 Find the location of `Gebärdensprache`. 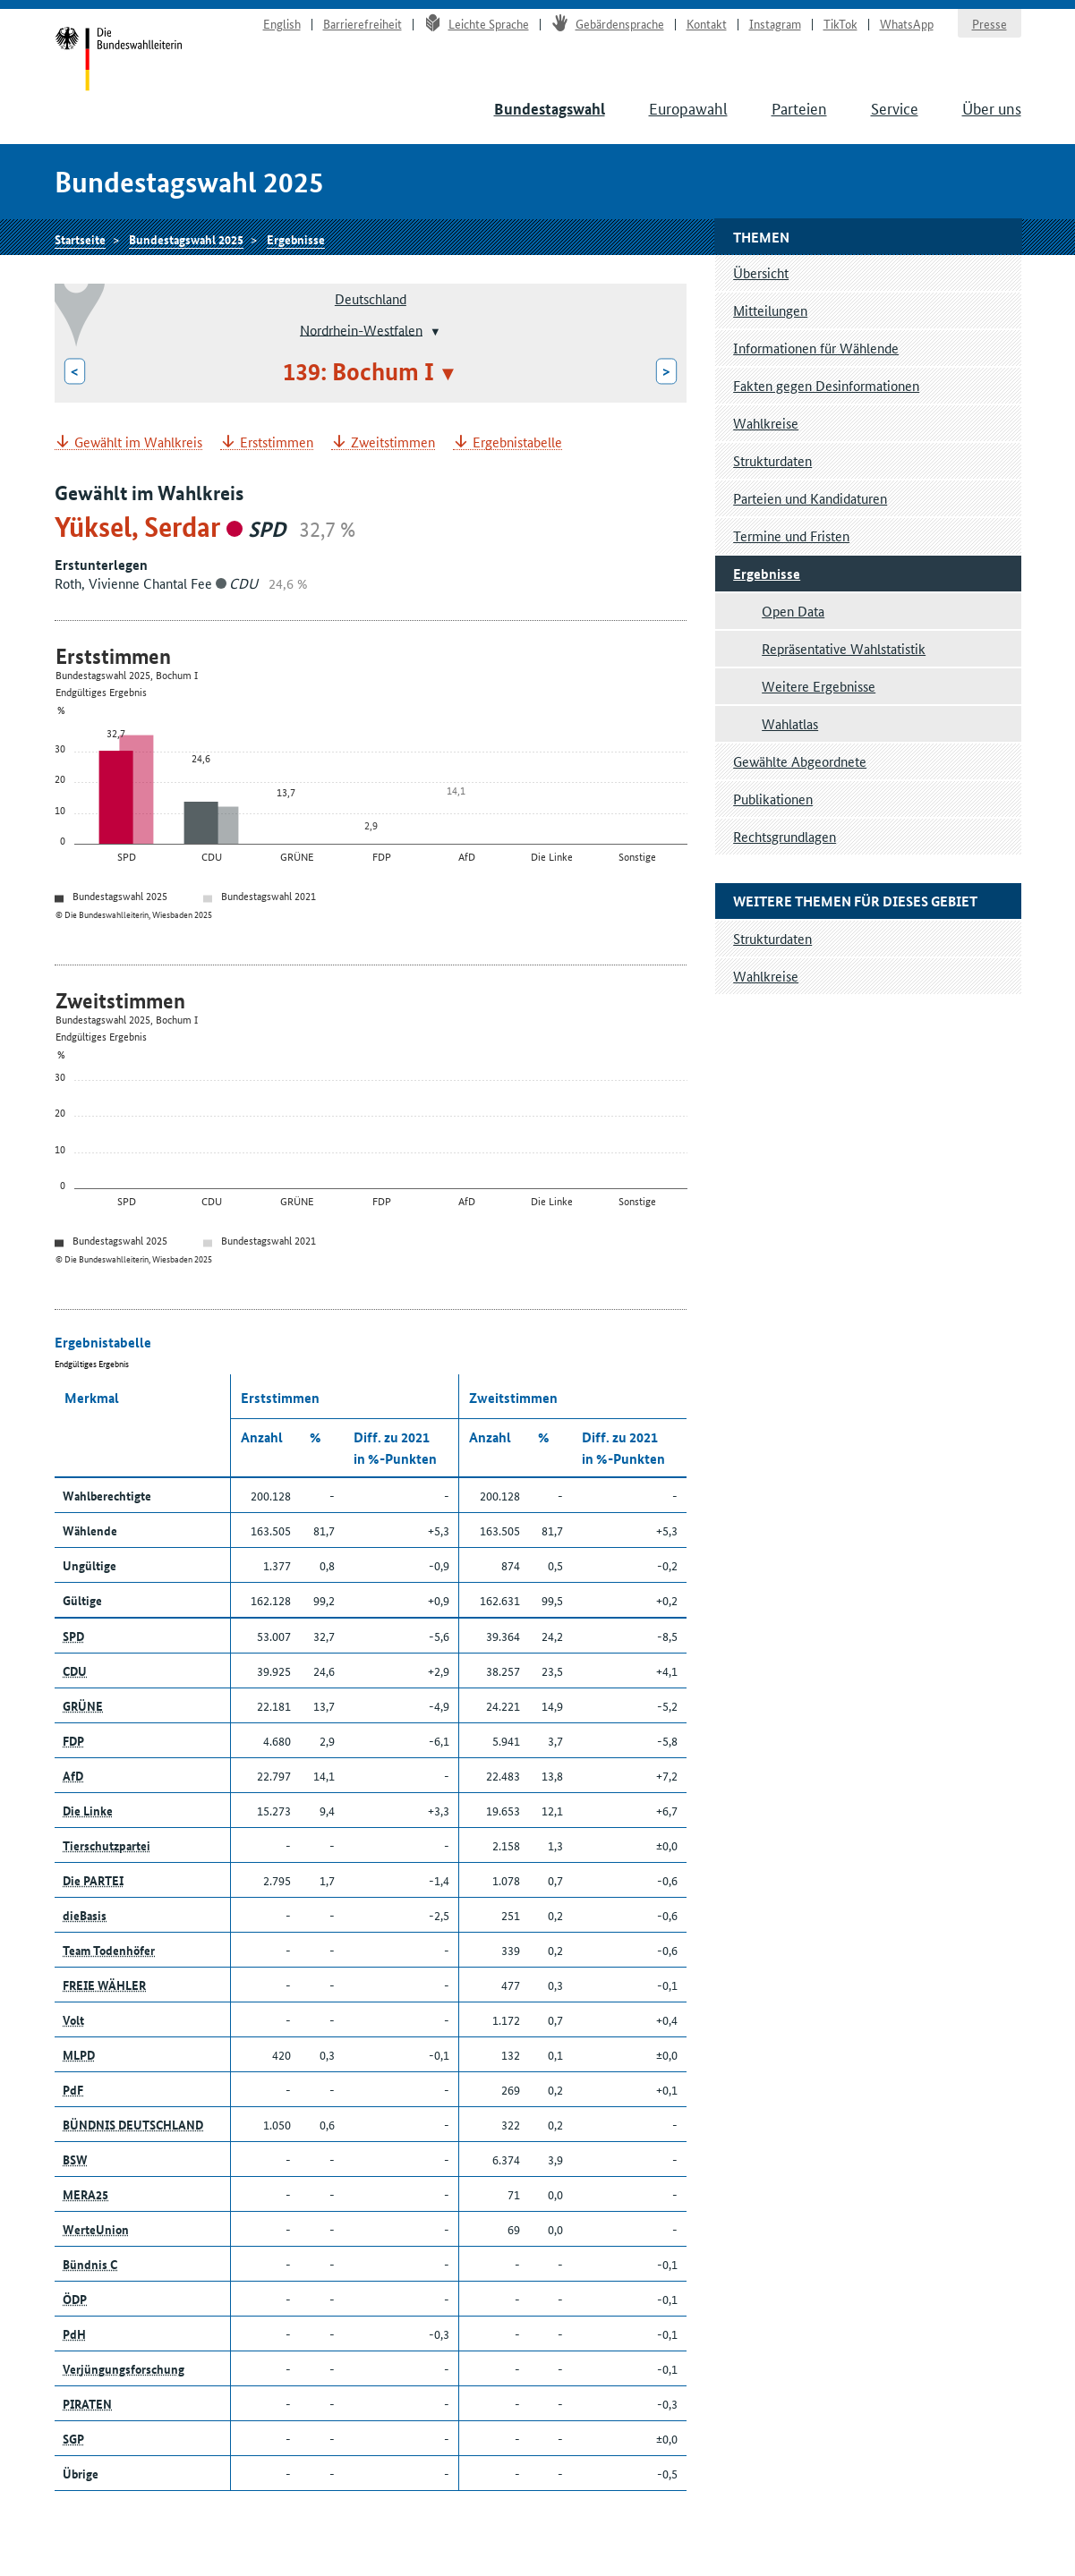

Gebärdensprache is located at coordinates (607, 23).